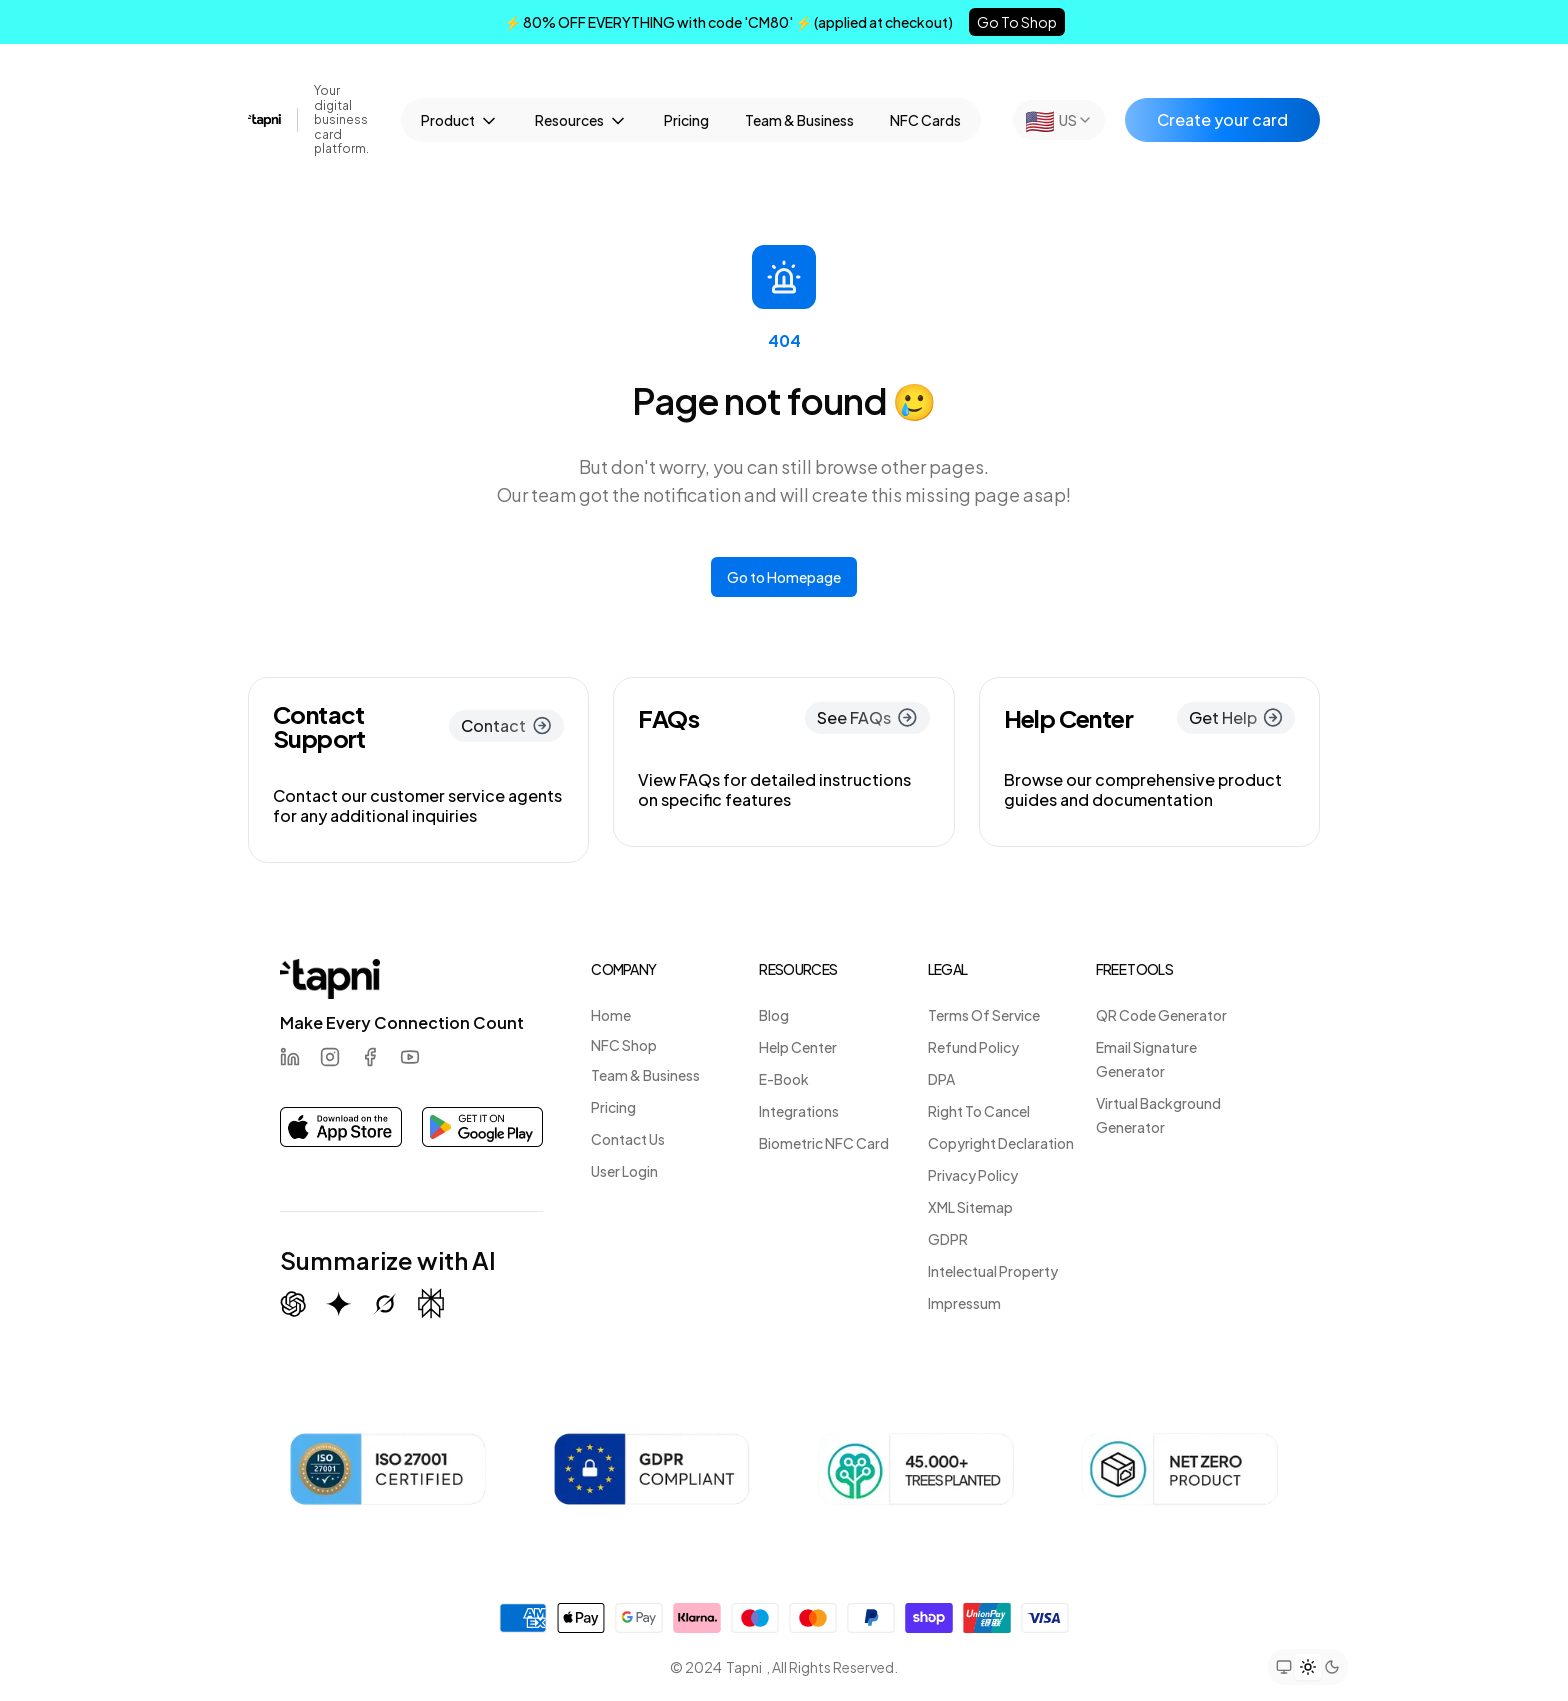  What do you see at coordinates (784, 1079) in the screenshot?
I see `E-Book` at bounding box center [784, 1079].